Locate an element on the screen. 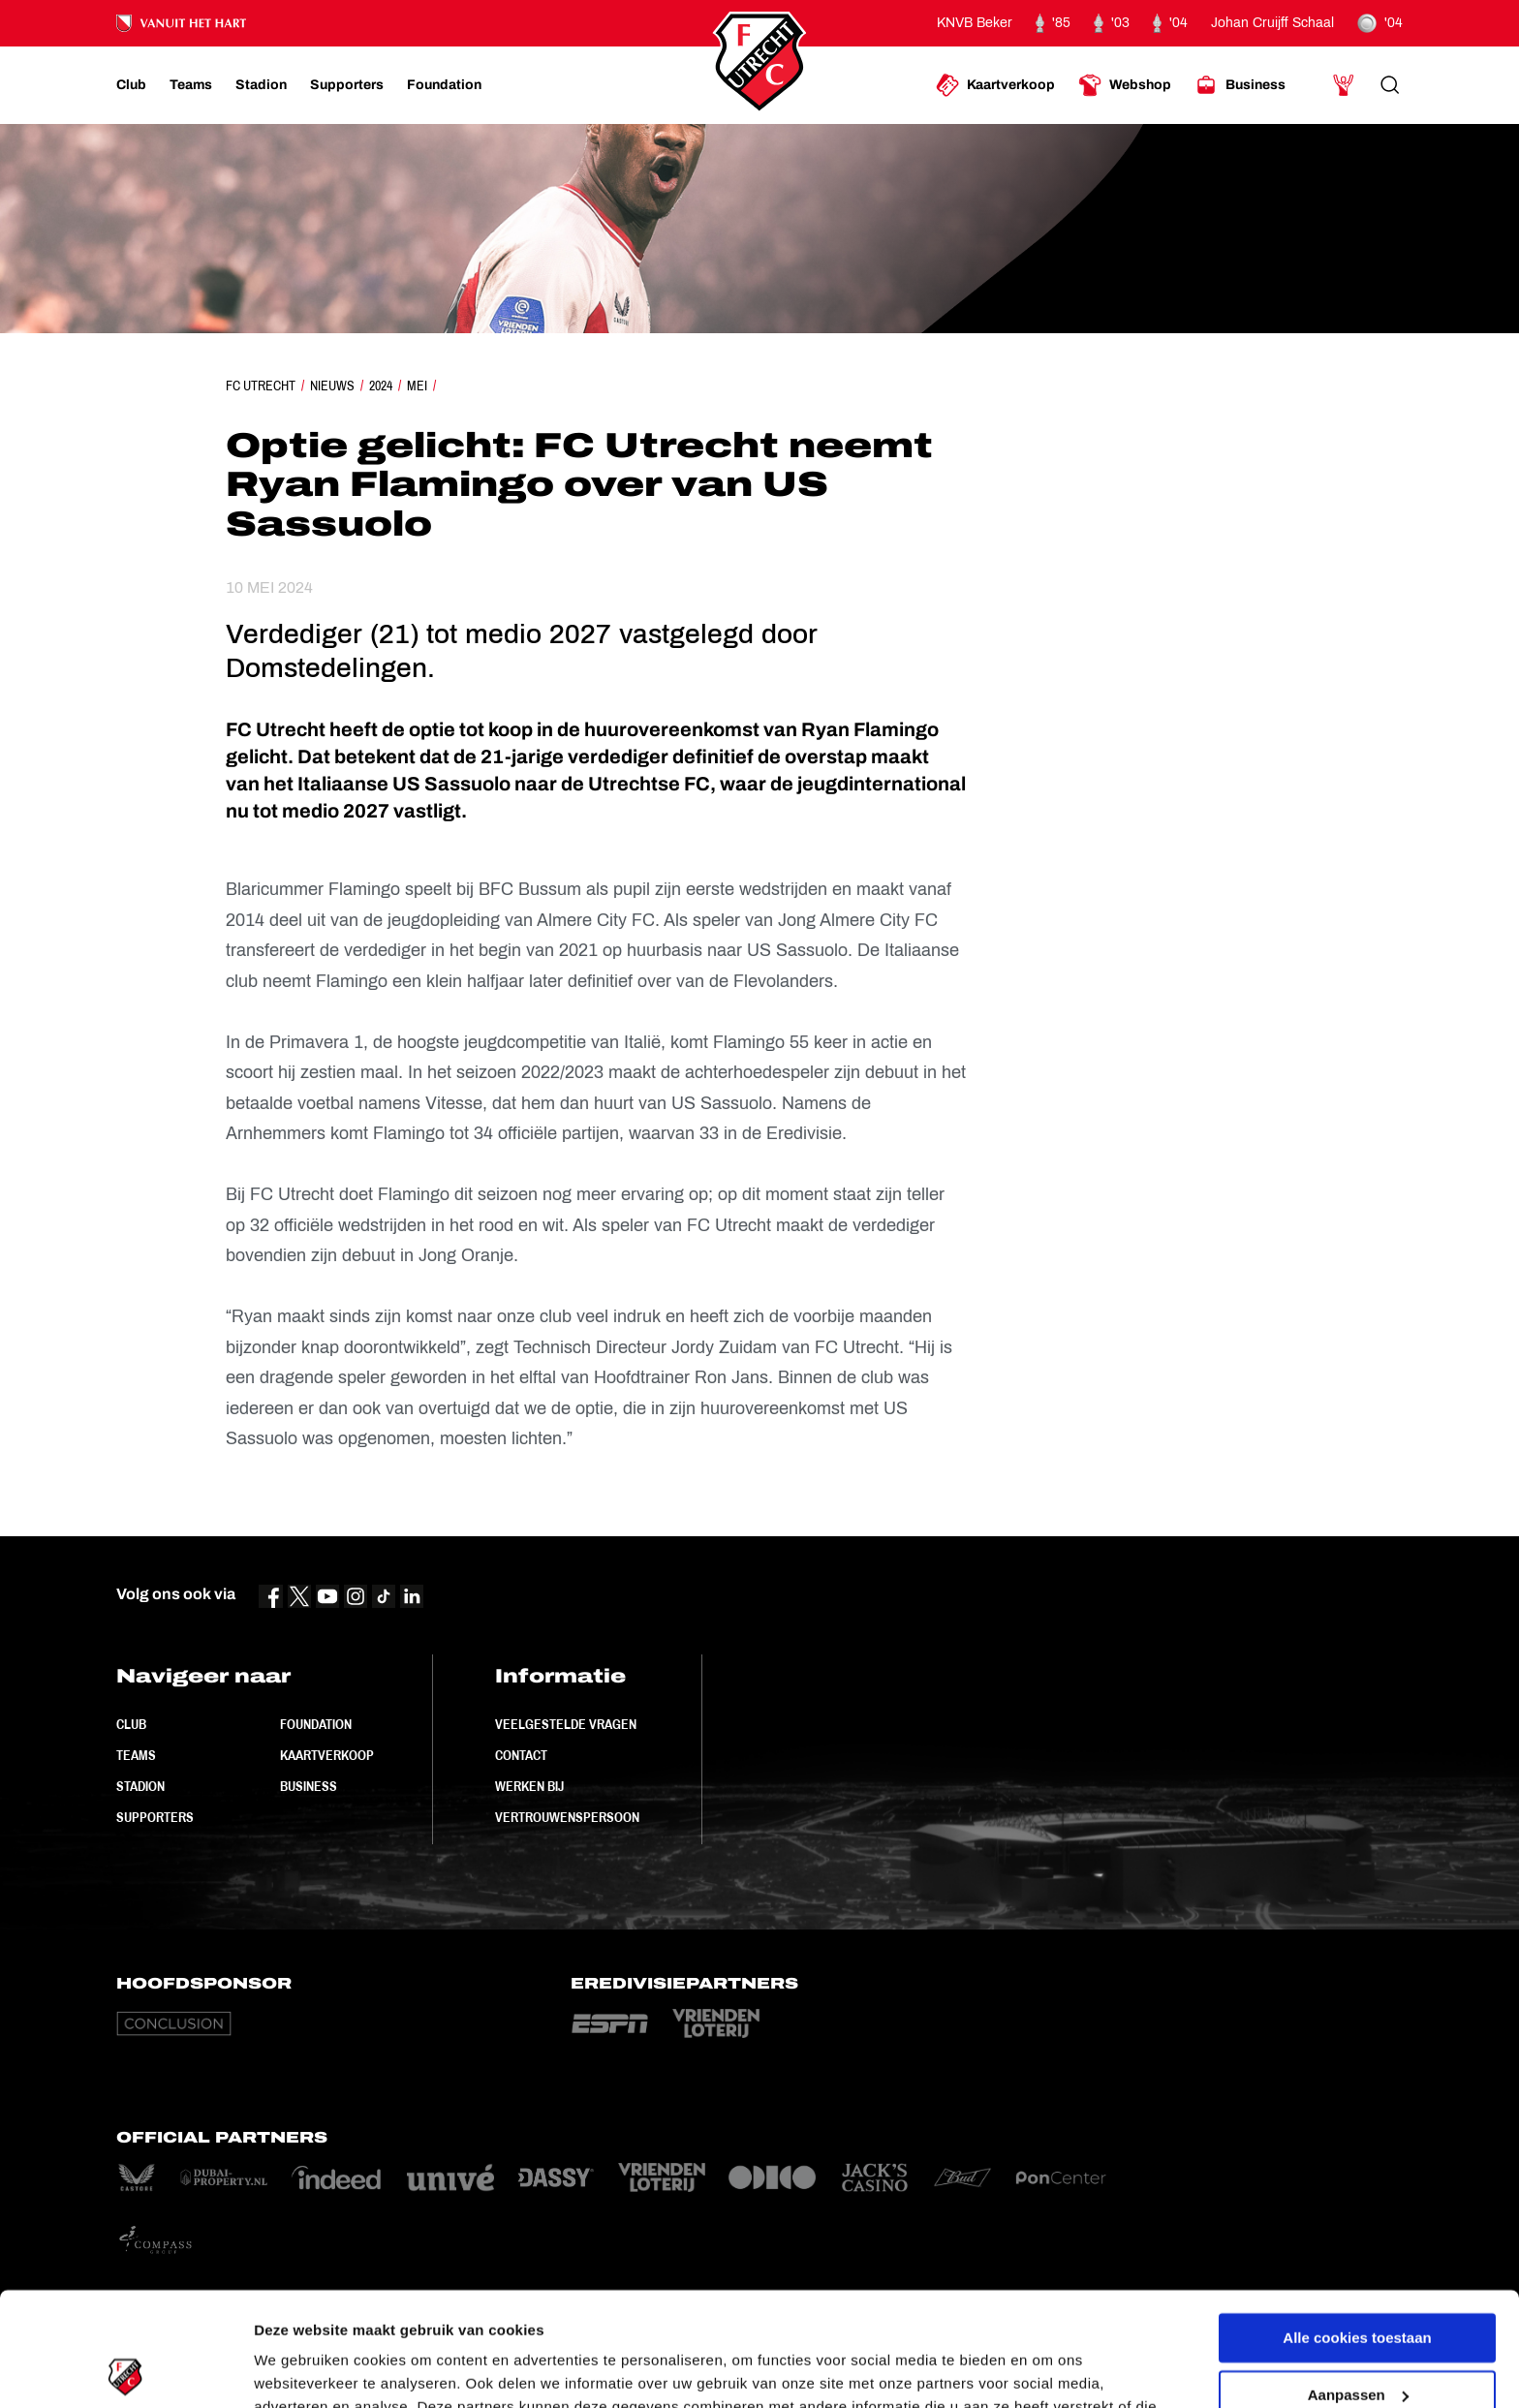 The width and height of the screenshot is (1519, 2408). Alleen noodzakelijke cookies is located at coordinates (1357, 2338).